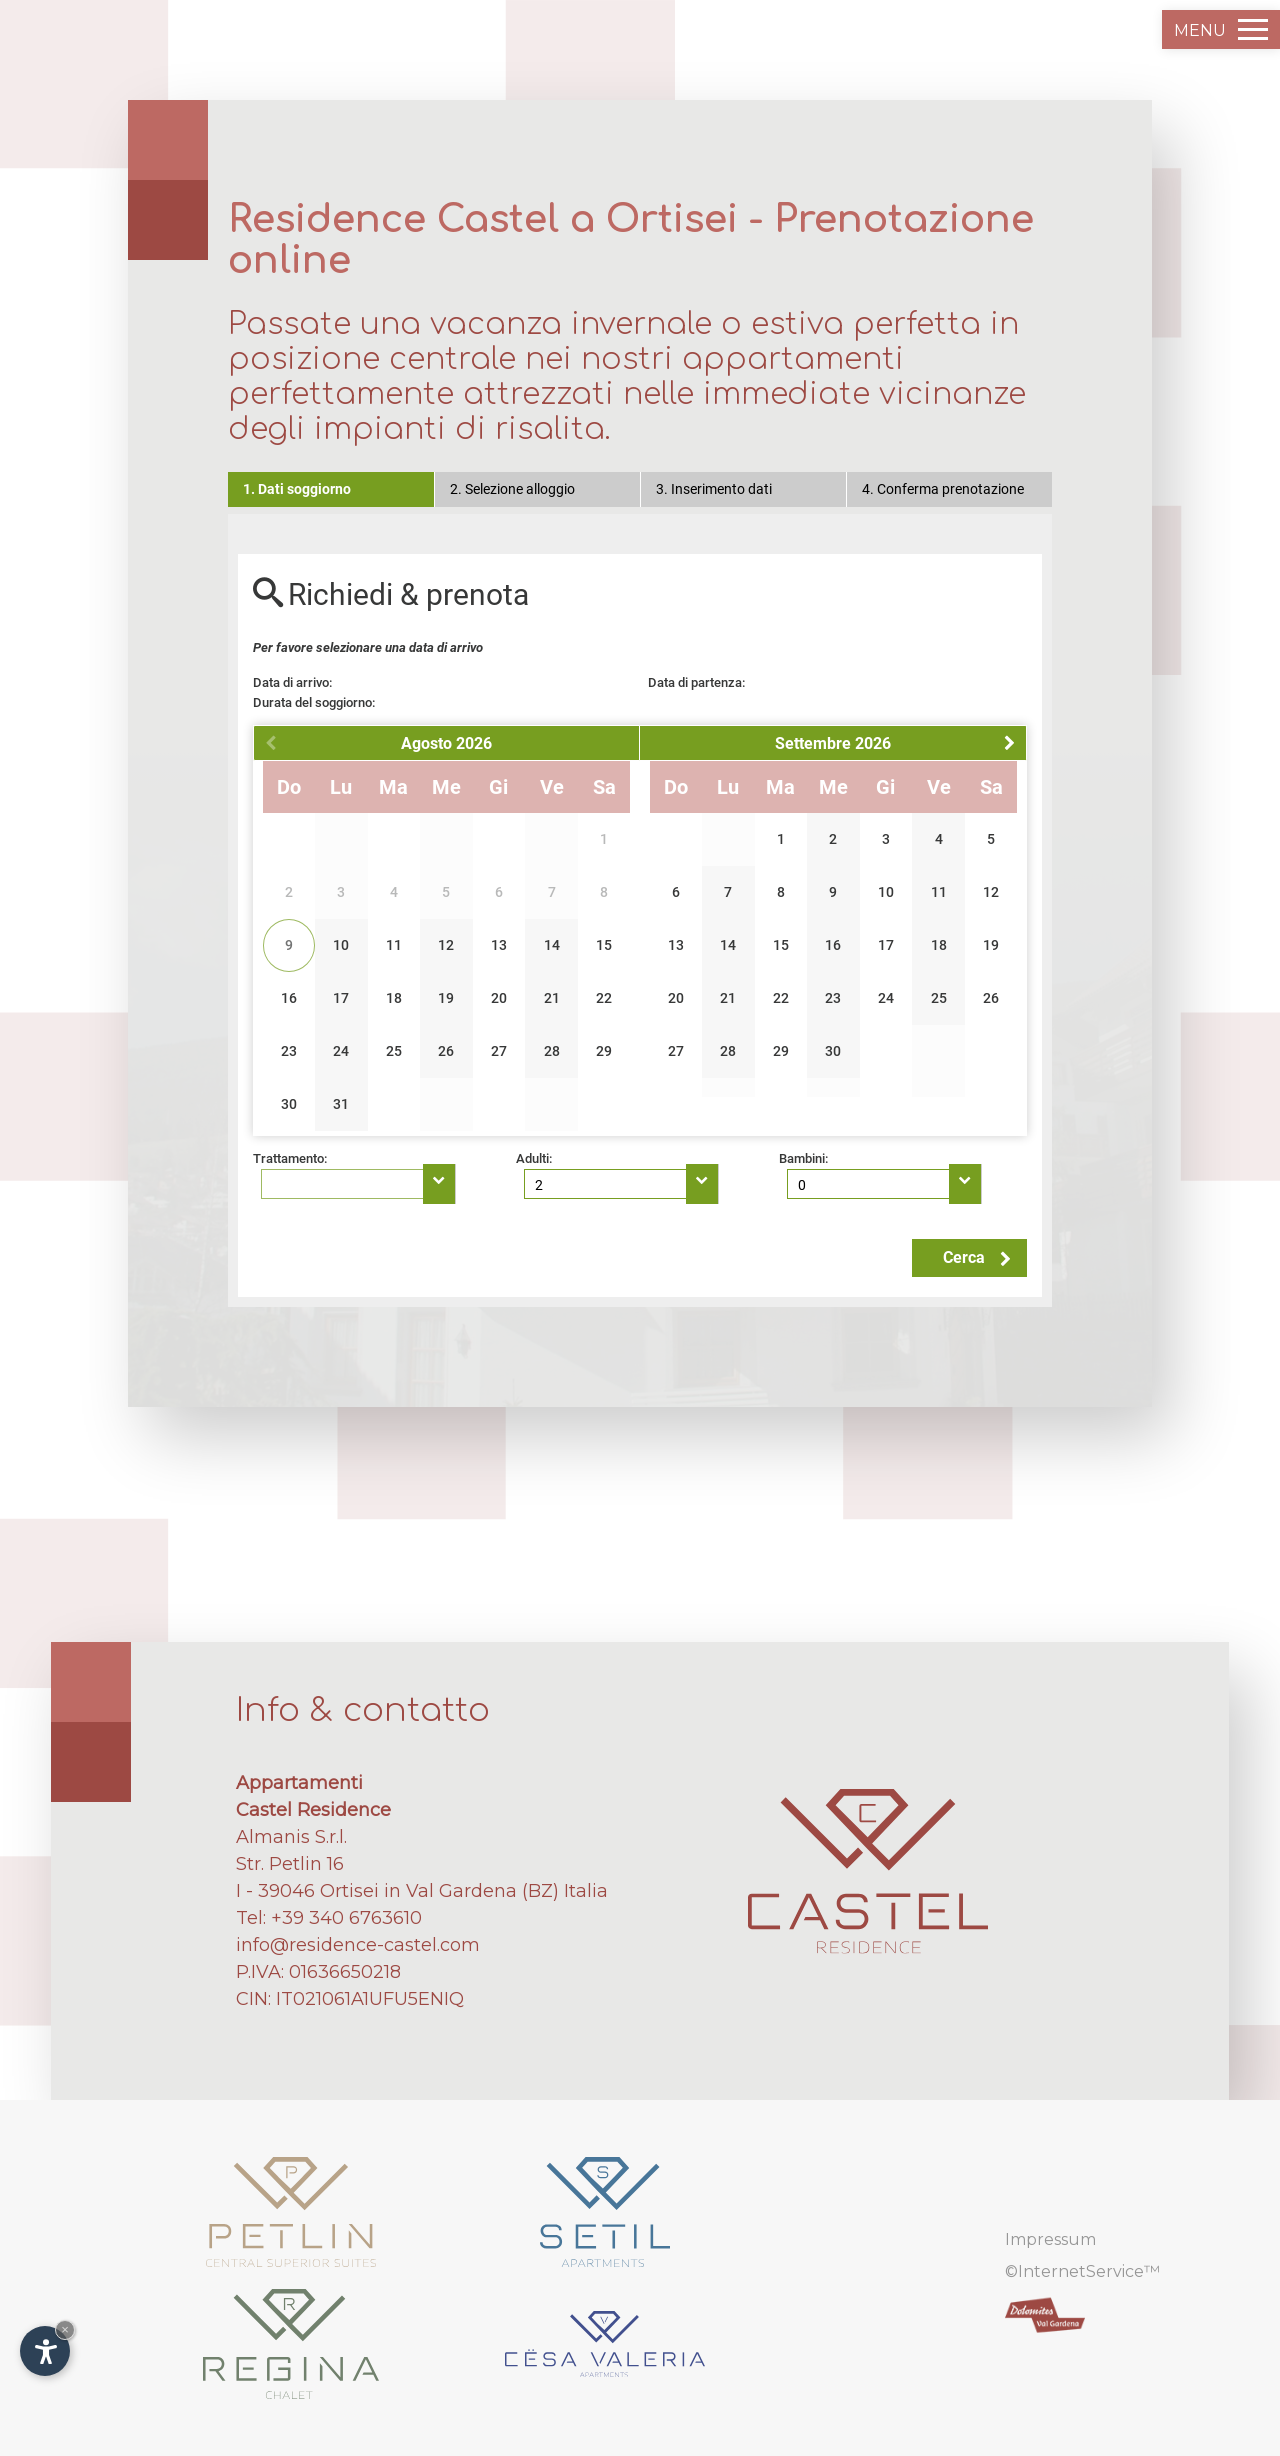  Describe the element at coordinates (439, 1891) in the screenshot. I see `Ortisei in Val Gardena (BZ)` at that location.